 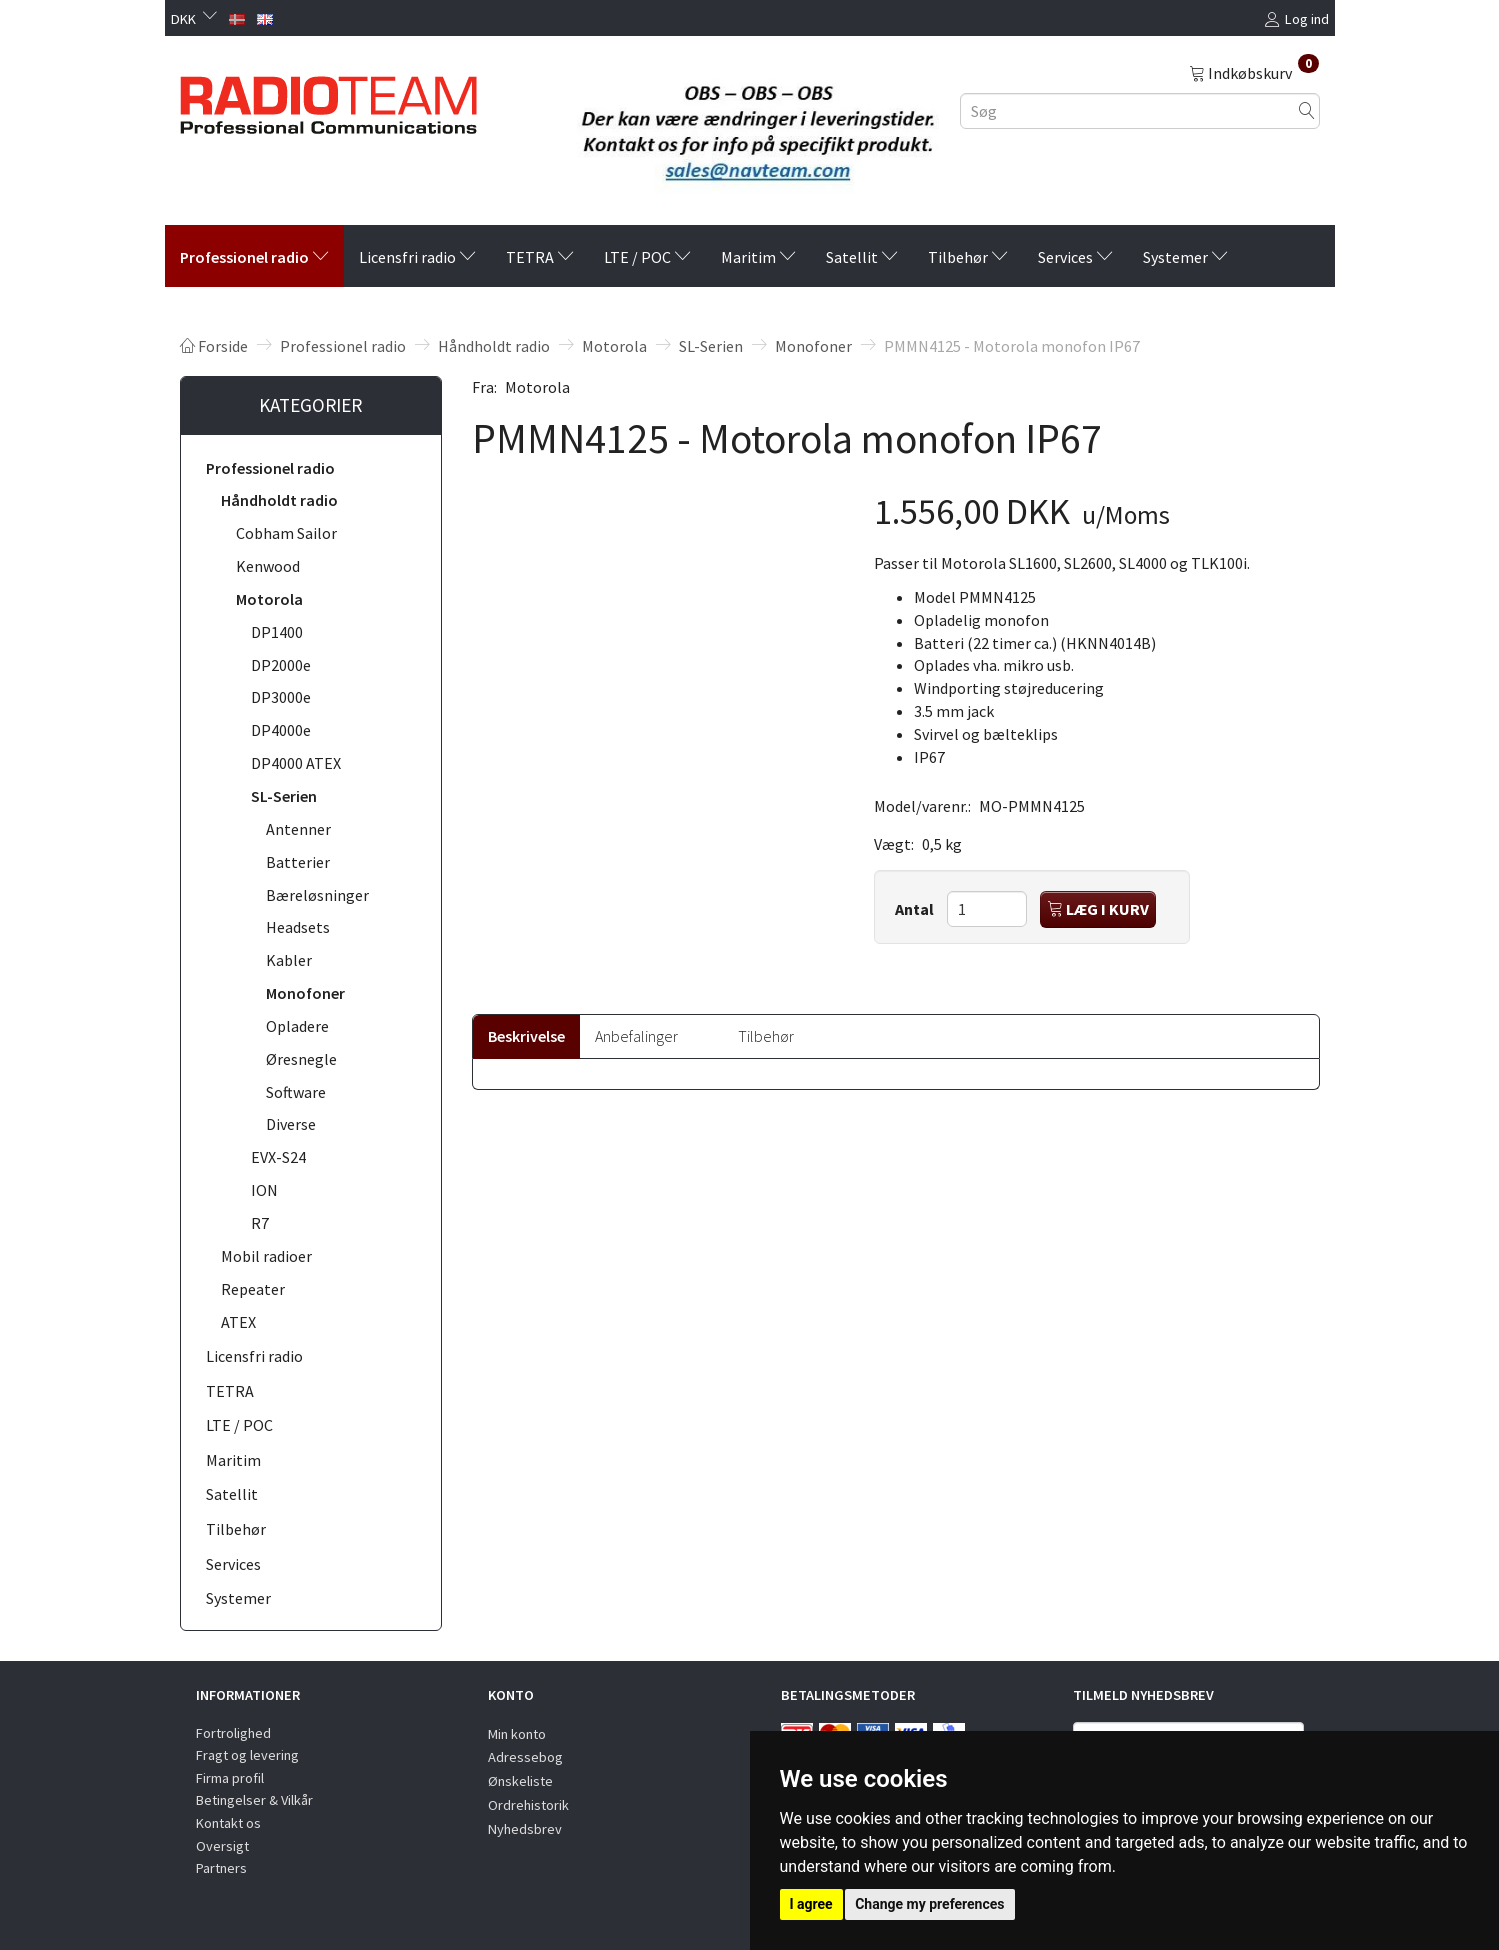 What do you see at coordinates (233, 1733) in the screenshot?
I see `Fortrolighed` at bounding box center [233, 1733].